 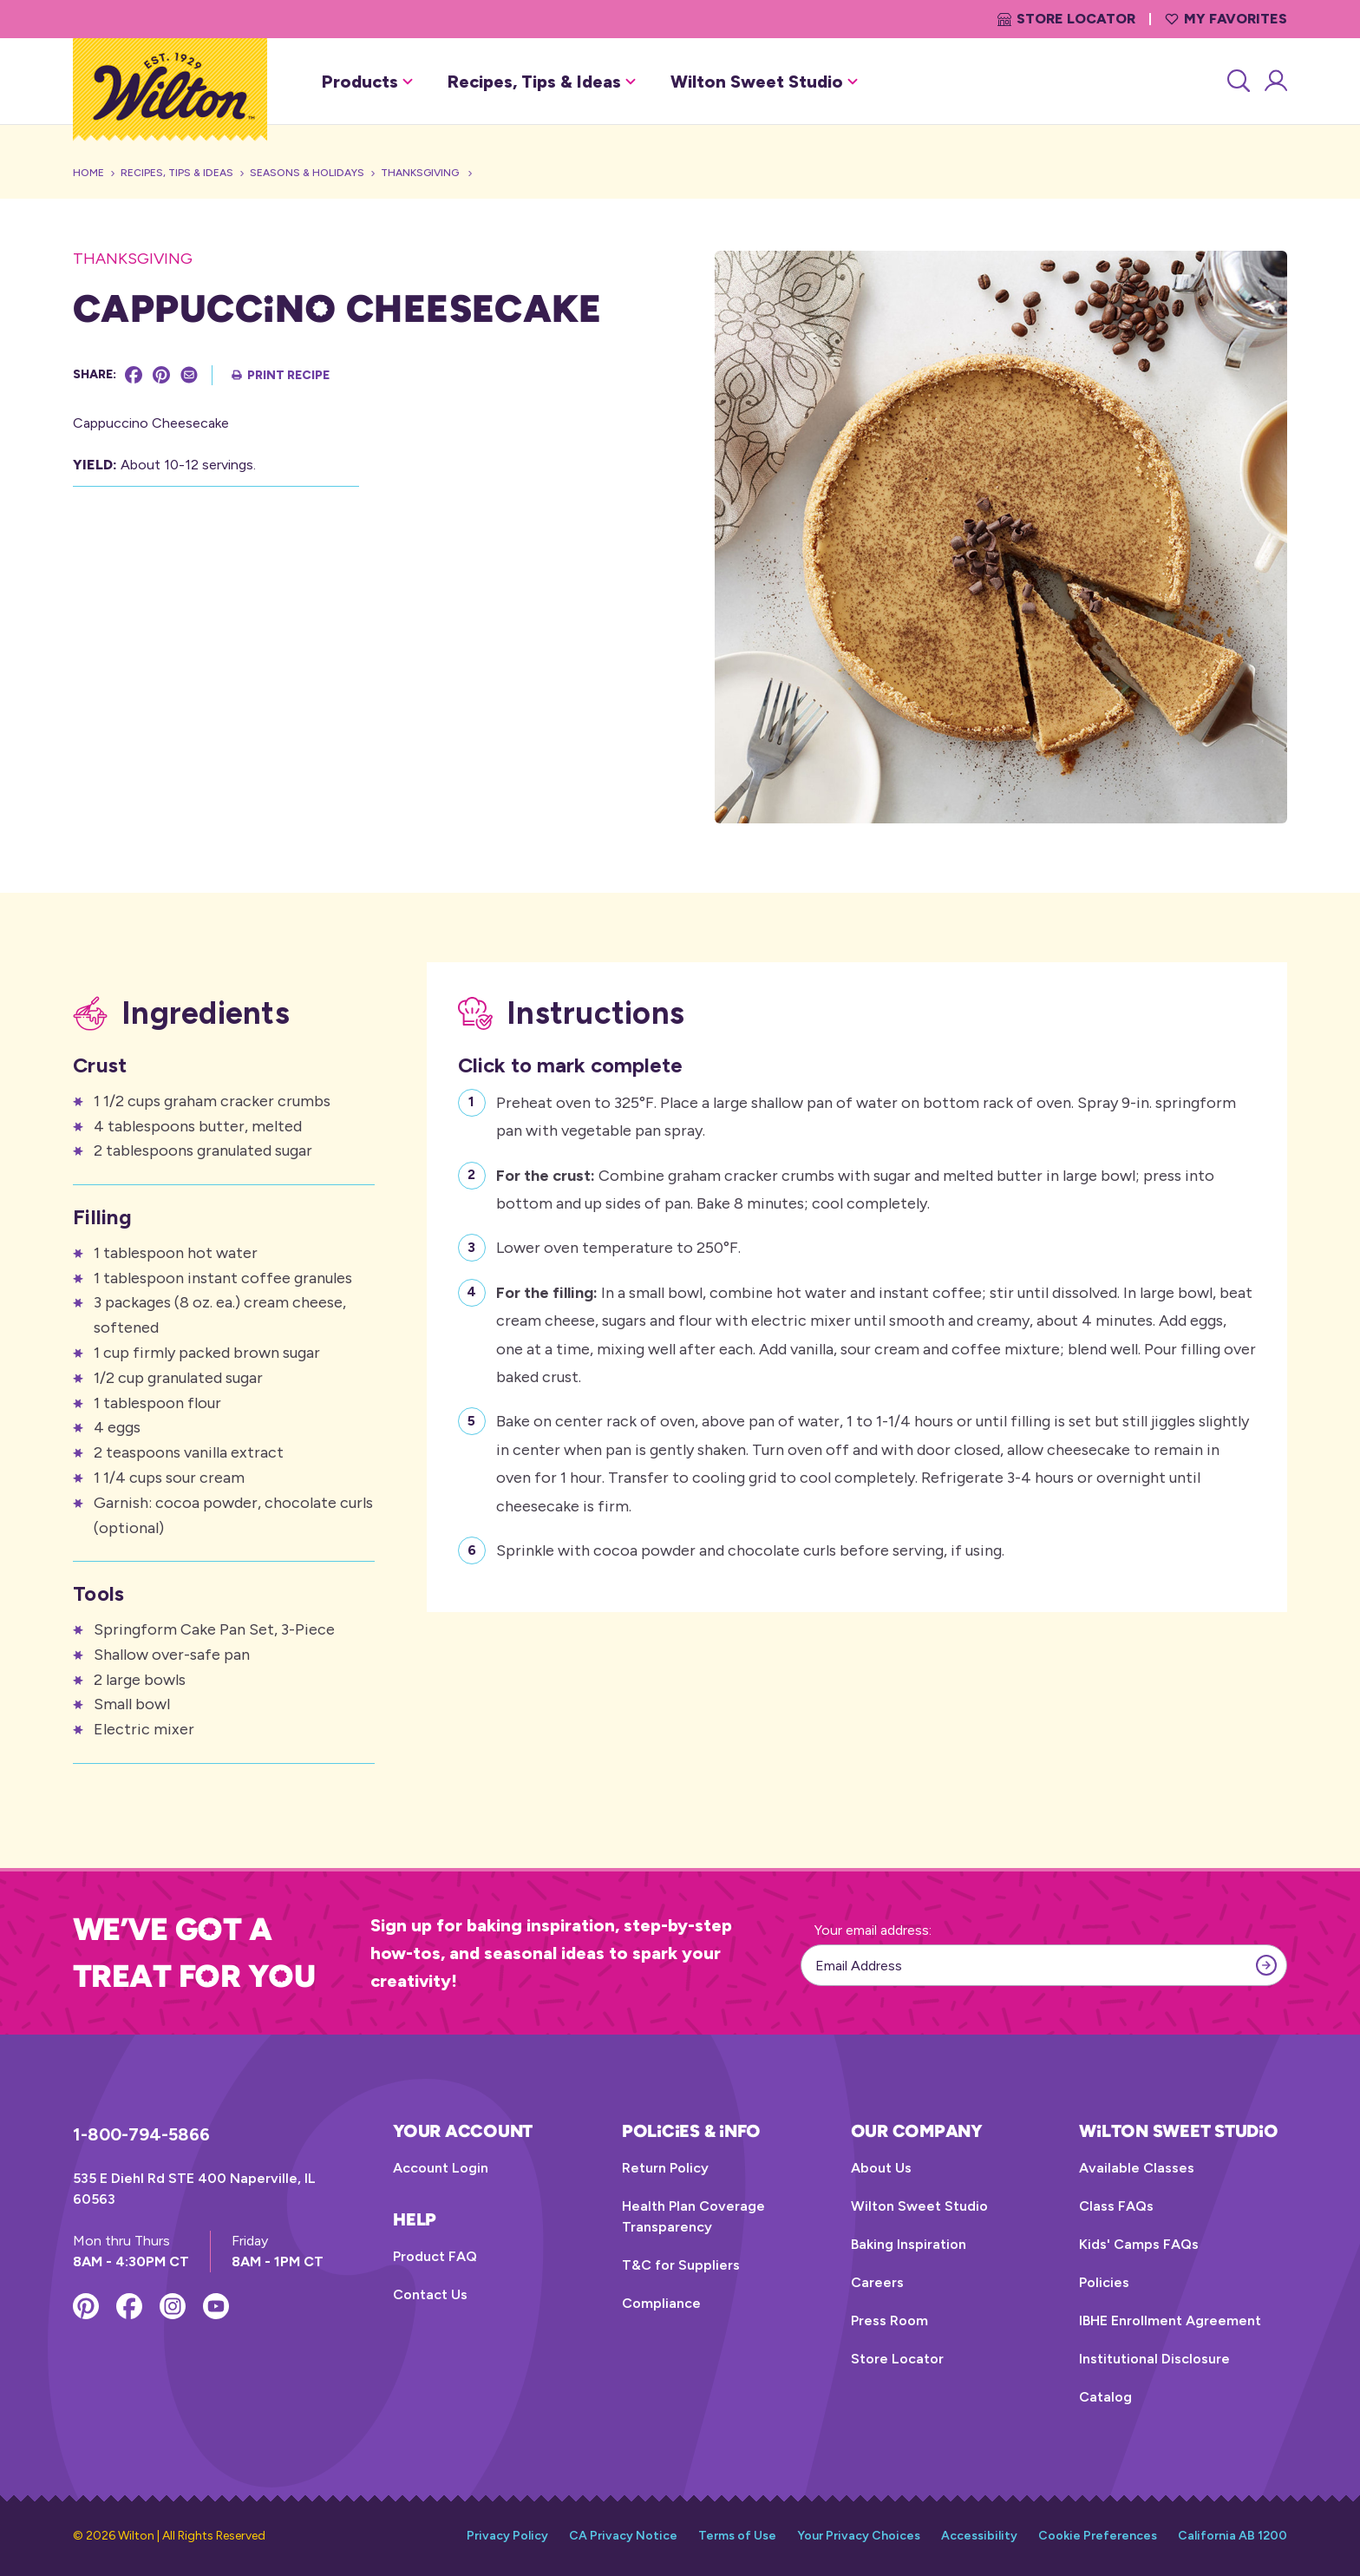 I want to click on Your email address:, so click(x=873, y=1930).